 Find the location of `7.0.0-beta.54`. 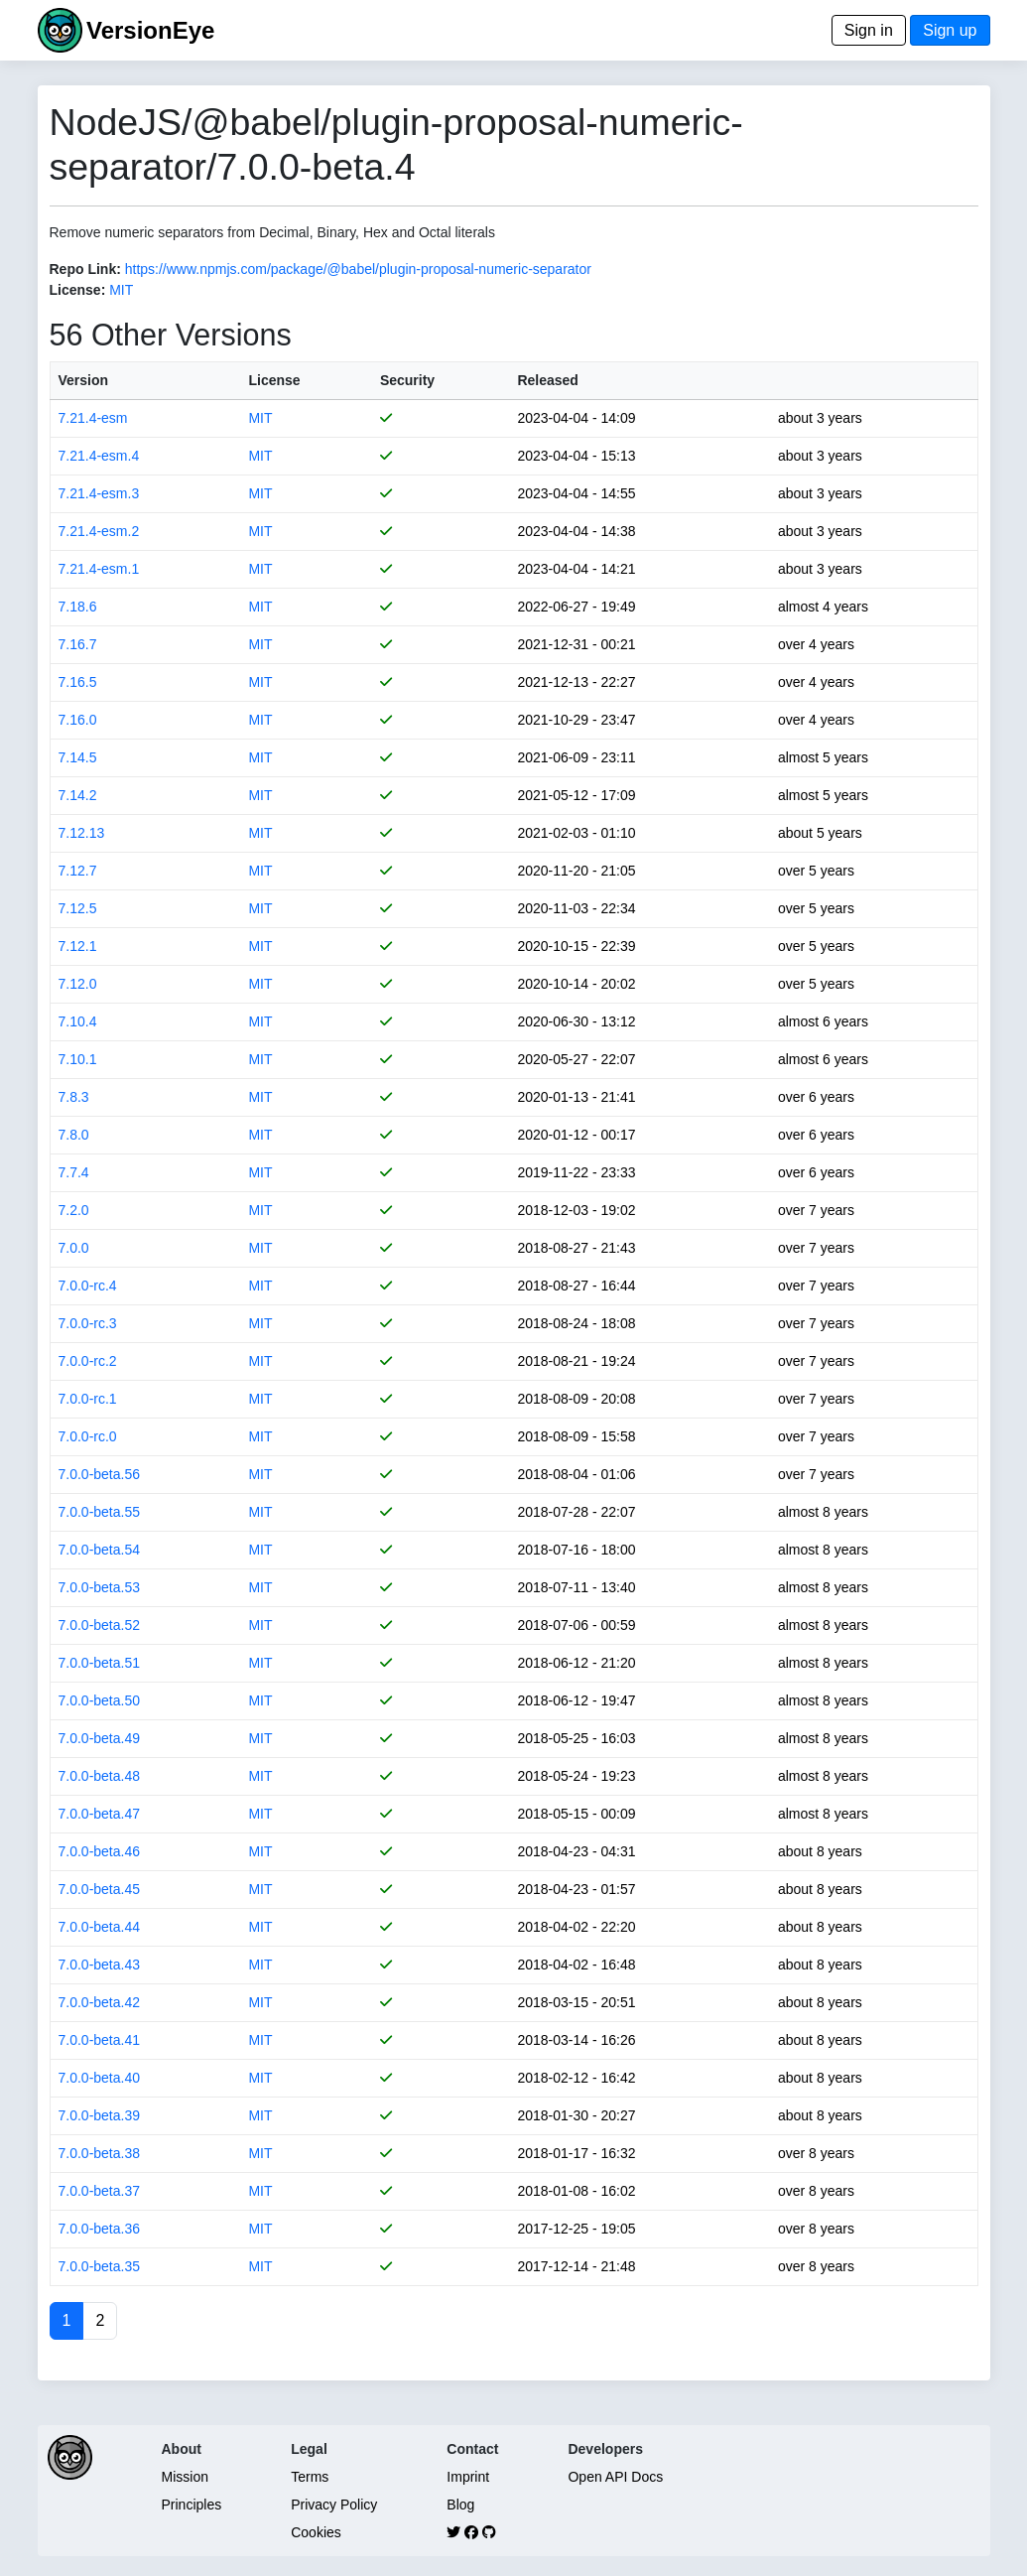

7.0.0-beta.54 is located at coordinates (100, 1550).